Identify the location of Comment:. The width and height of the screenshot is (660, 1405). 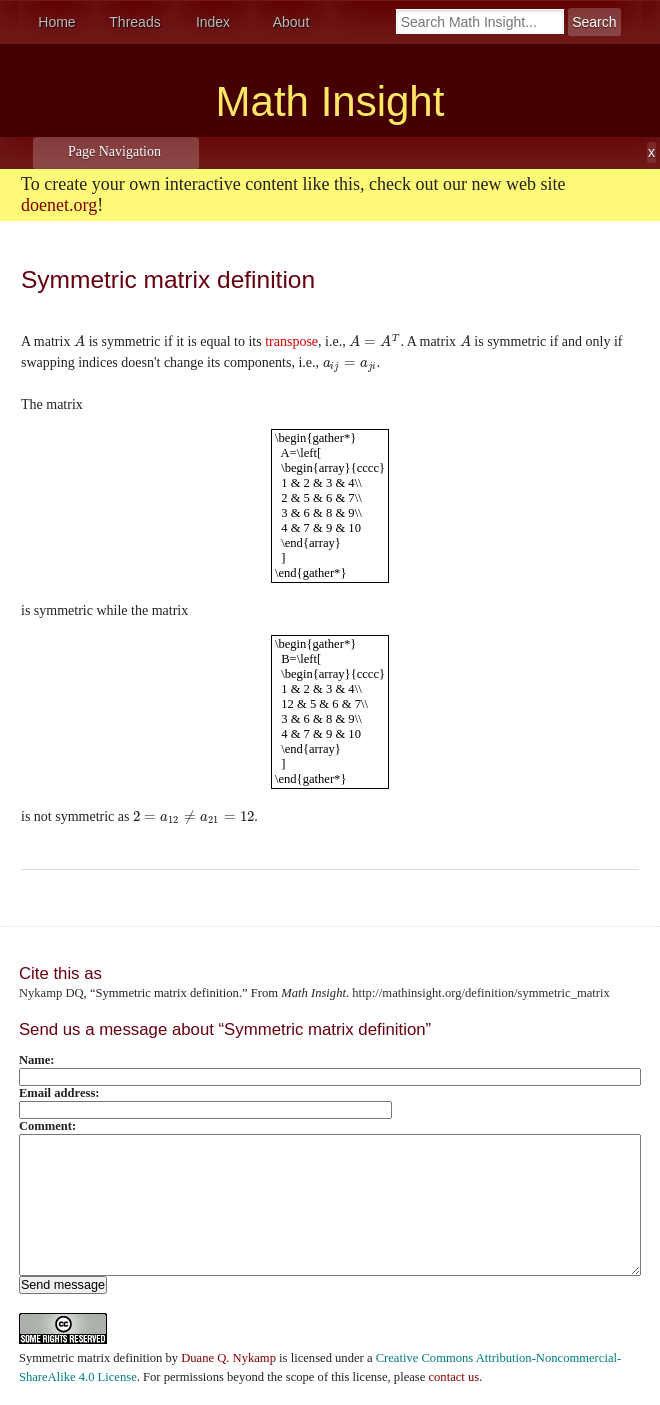
(47, 1126).